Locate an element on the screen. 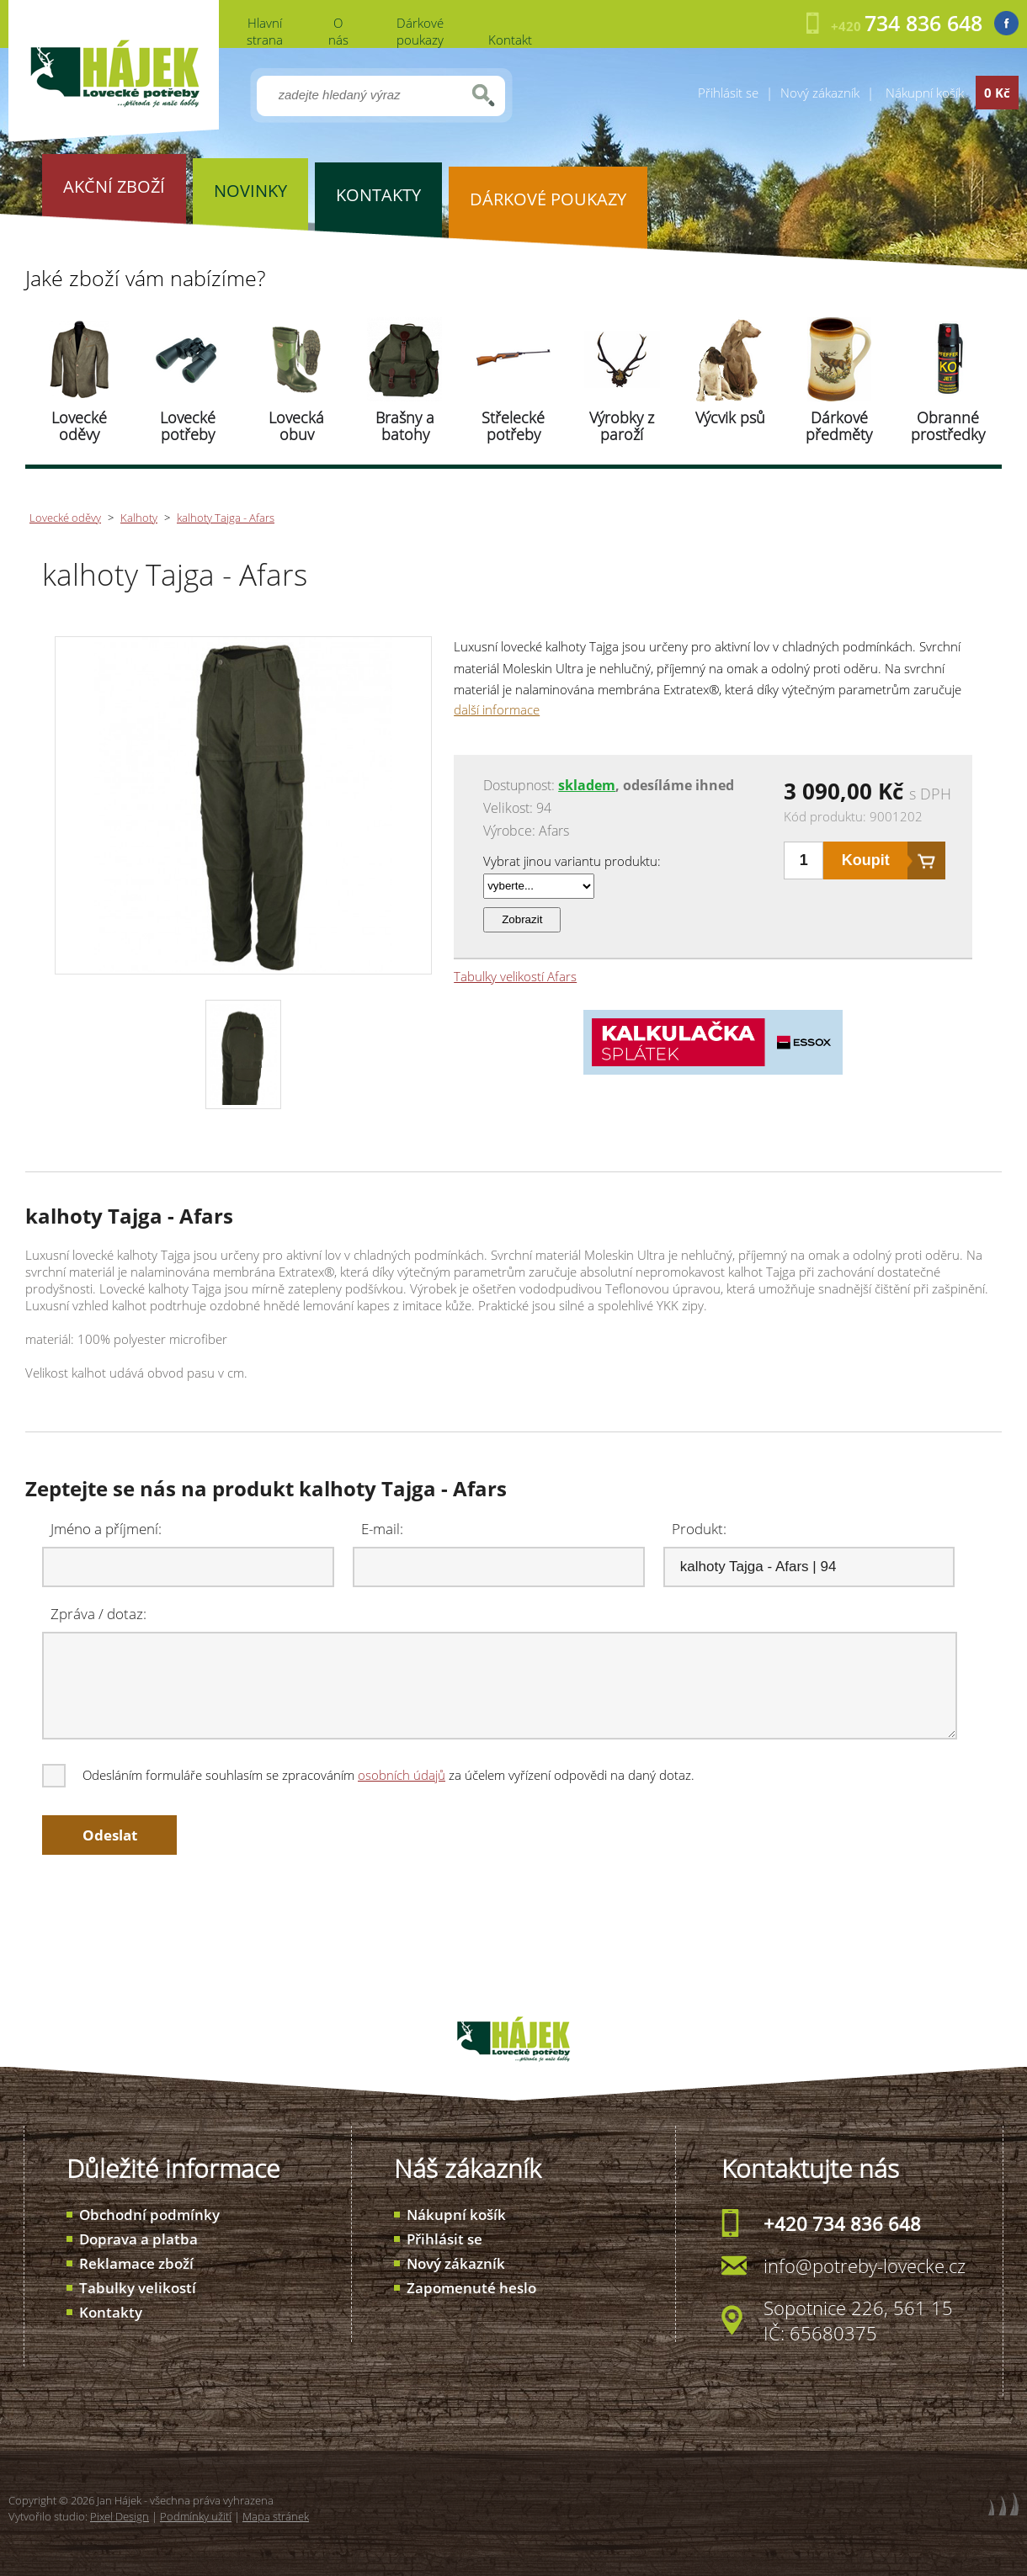 The image size is (1027, 2576). Přihlásit se is located at coordinates (728, 92).